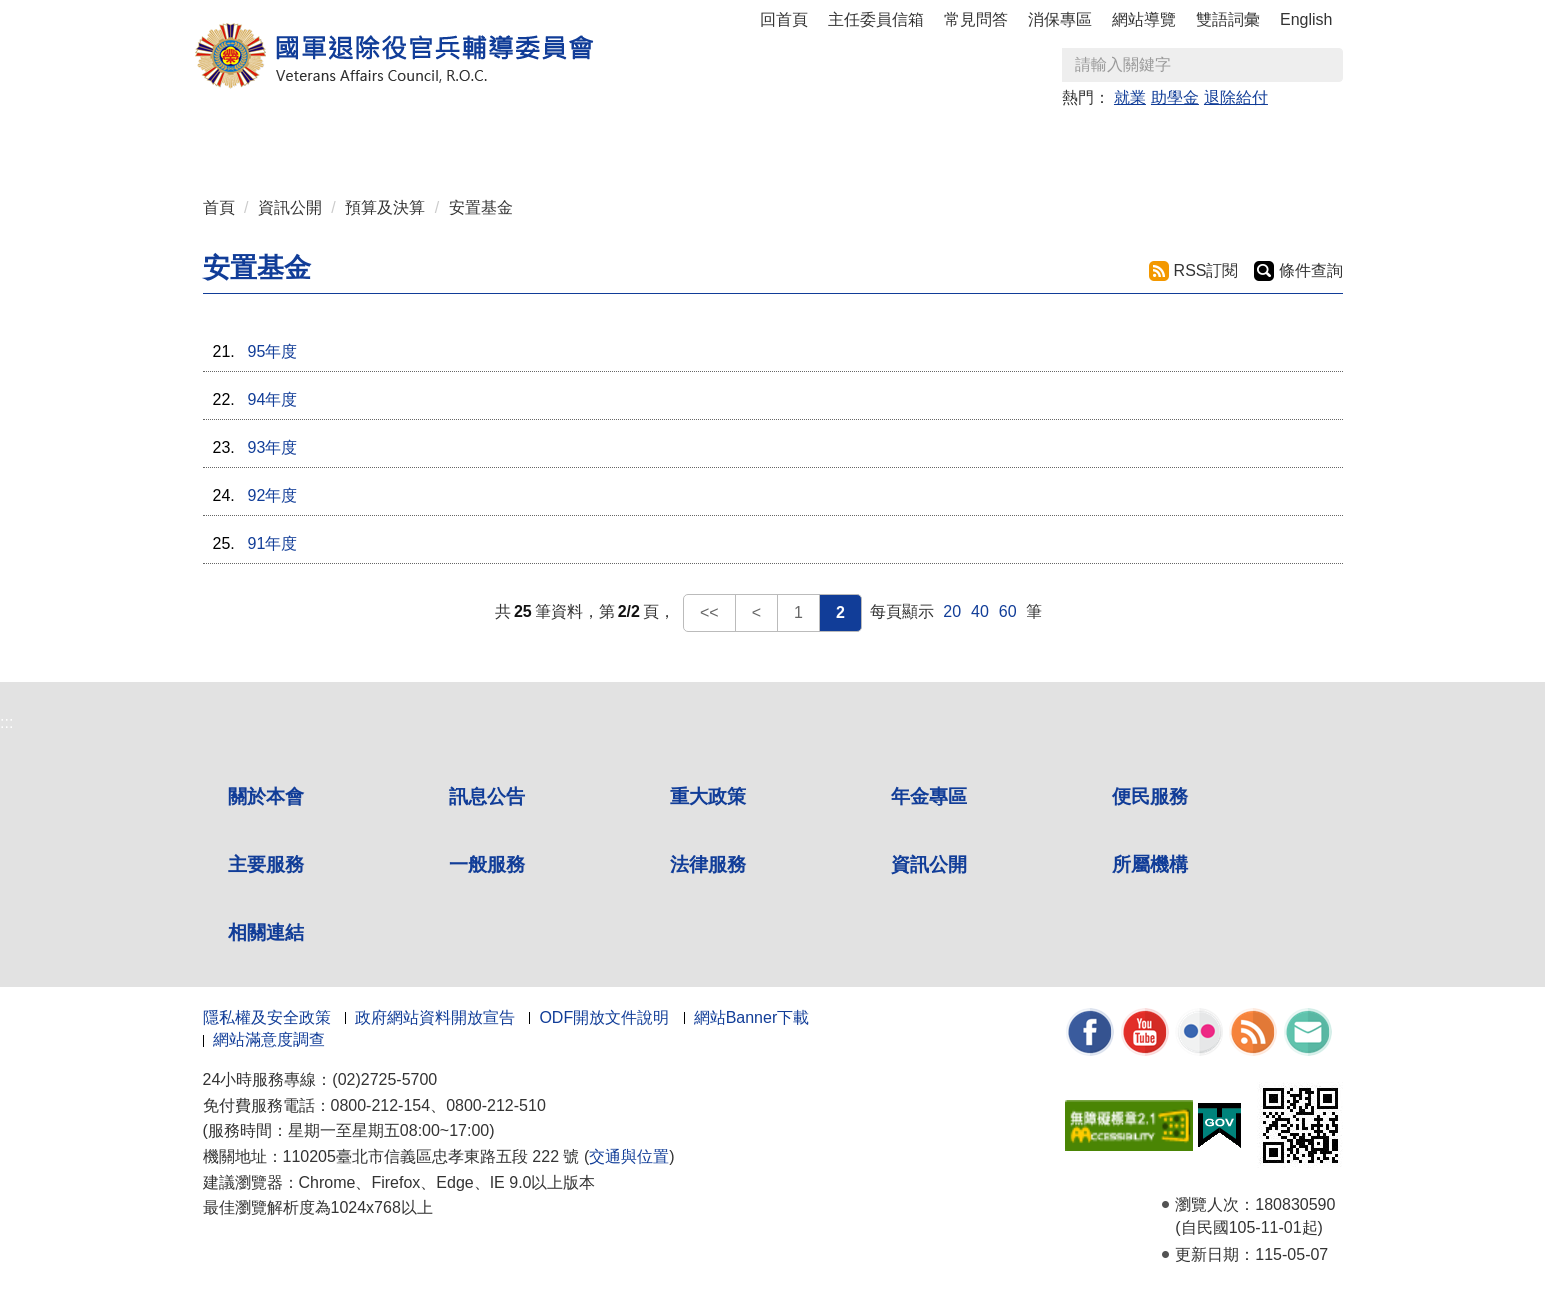 This screenshot has width=1545, height=1292. I want to click on 重大政策, so click(485, 141).